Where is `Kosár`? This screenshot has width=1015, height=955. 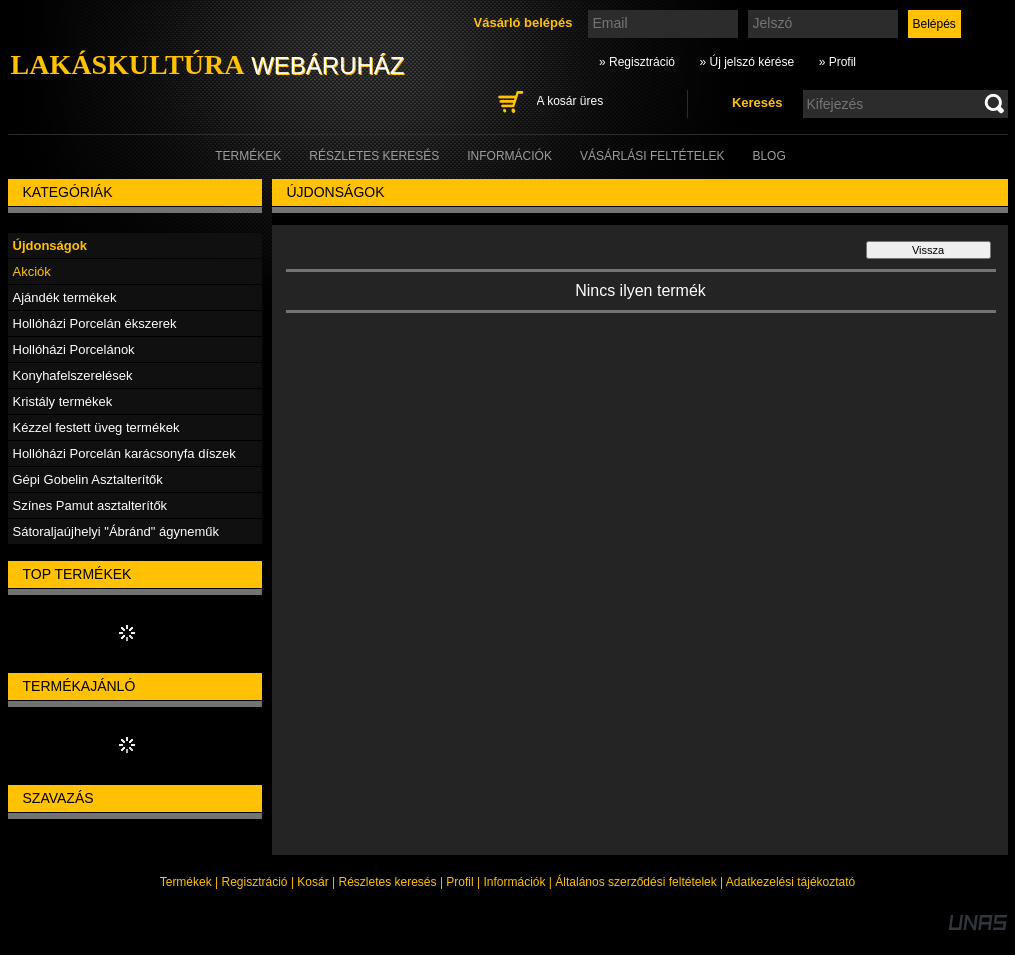 Kosár is located at coordinates (312, 882).